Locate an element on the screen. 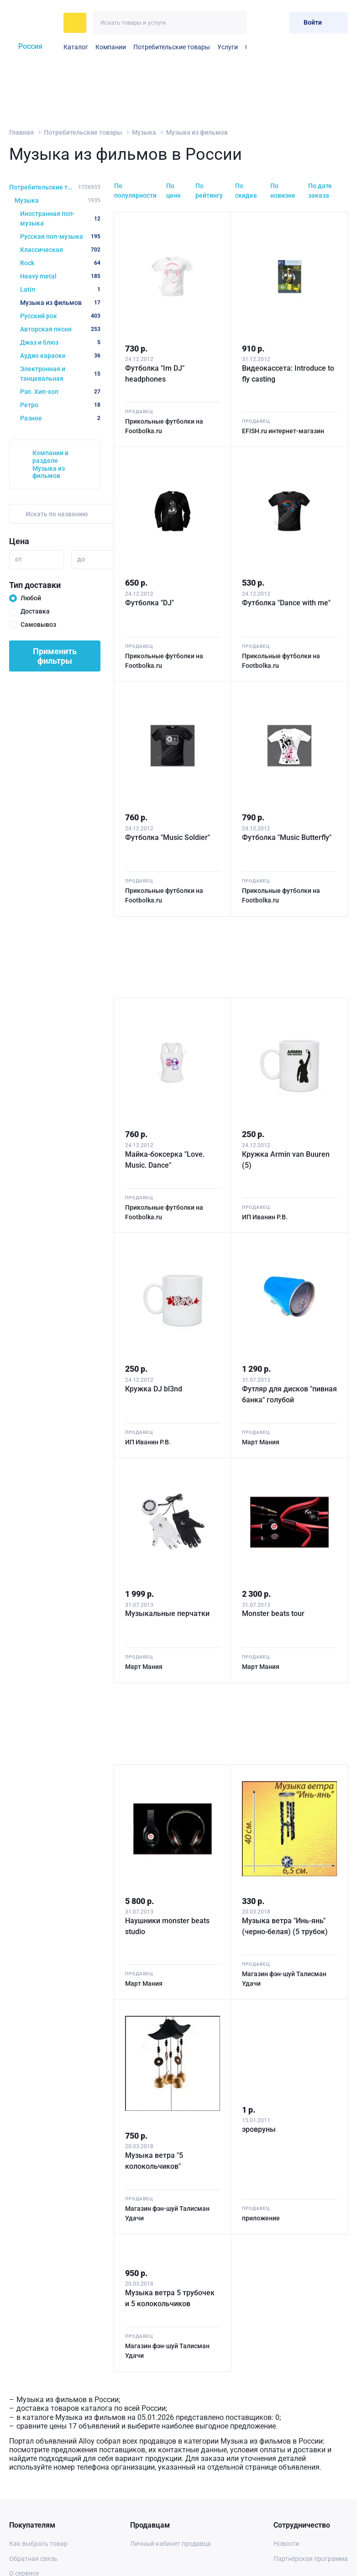 The height and width of the screenshot is (2576, 357). Новости is located at coordinates (286, 2543).